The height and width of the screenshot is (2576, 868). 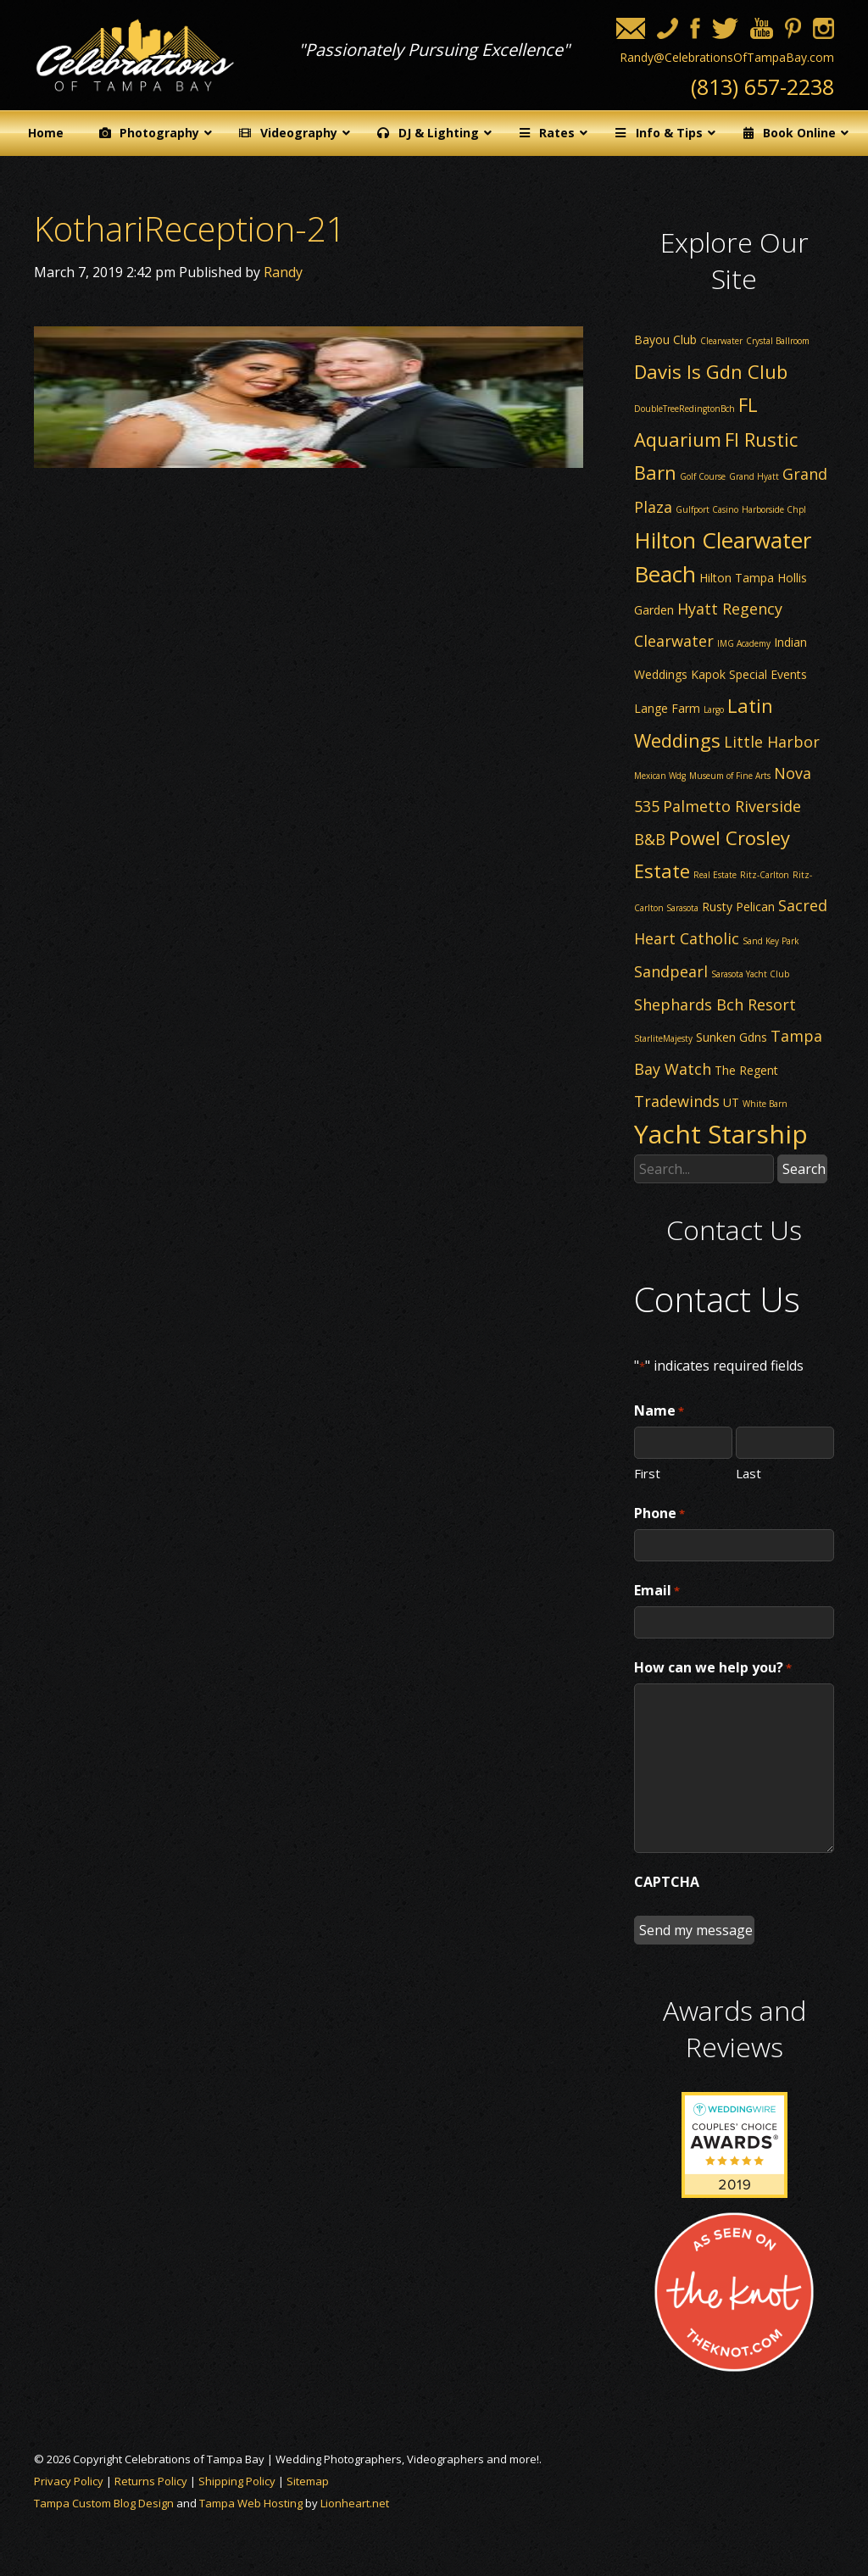 I want to click on Sitemap, so click(x=308, y=2481).